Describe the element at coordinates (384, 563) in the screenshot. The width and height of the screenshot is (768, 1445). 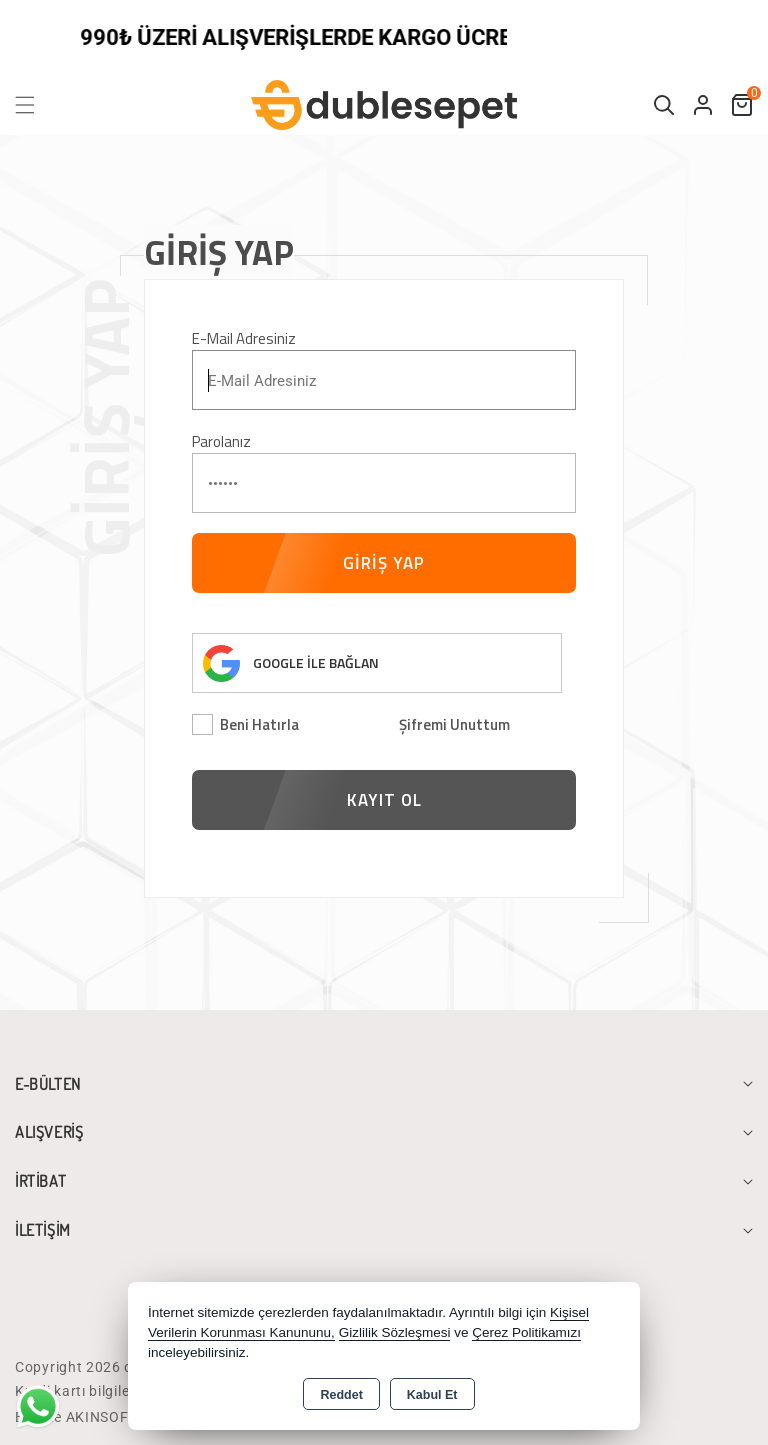
I see `GİRİŞ YAP` at that location.